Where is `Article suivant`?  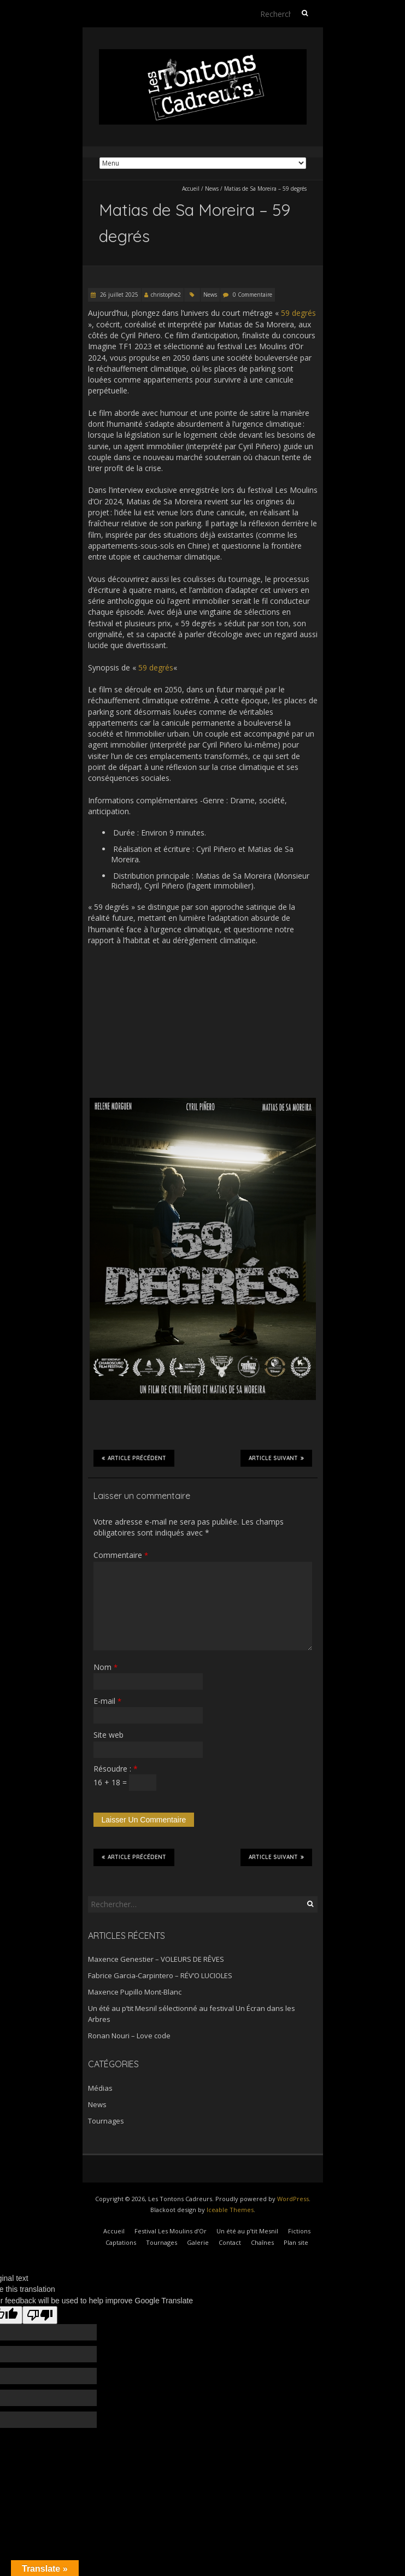
Article suivant is located at coordinates (276, 1457).